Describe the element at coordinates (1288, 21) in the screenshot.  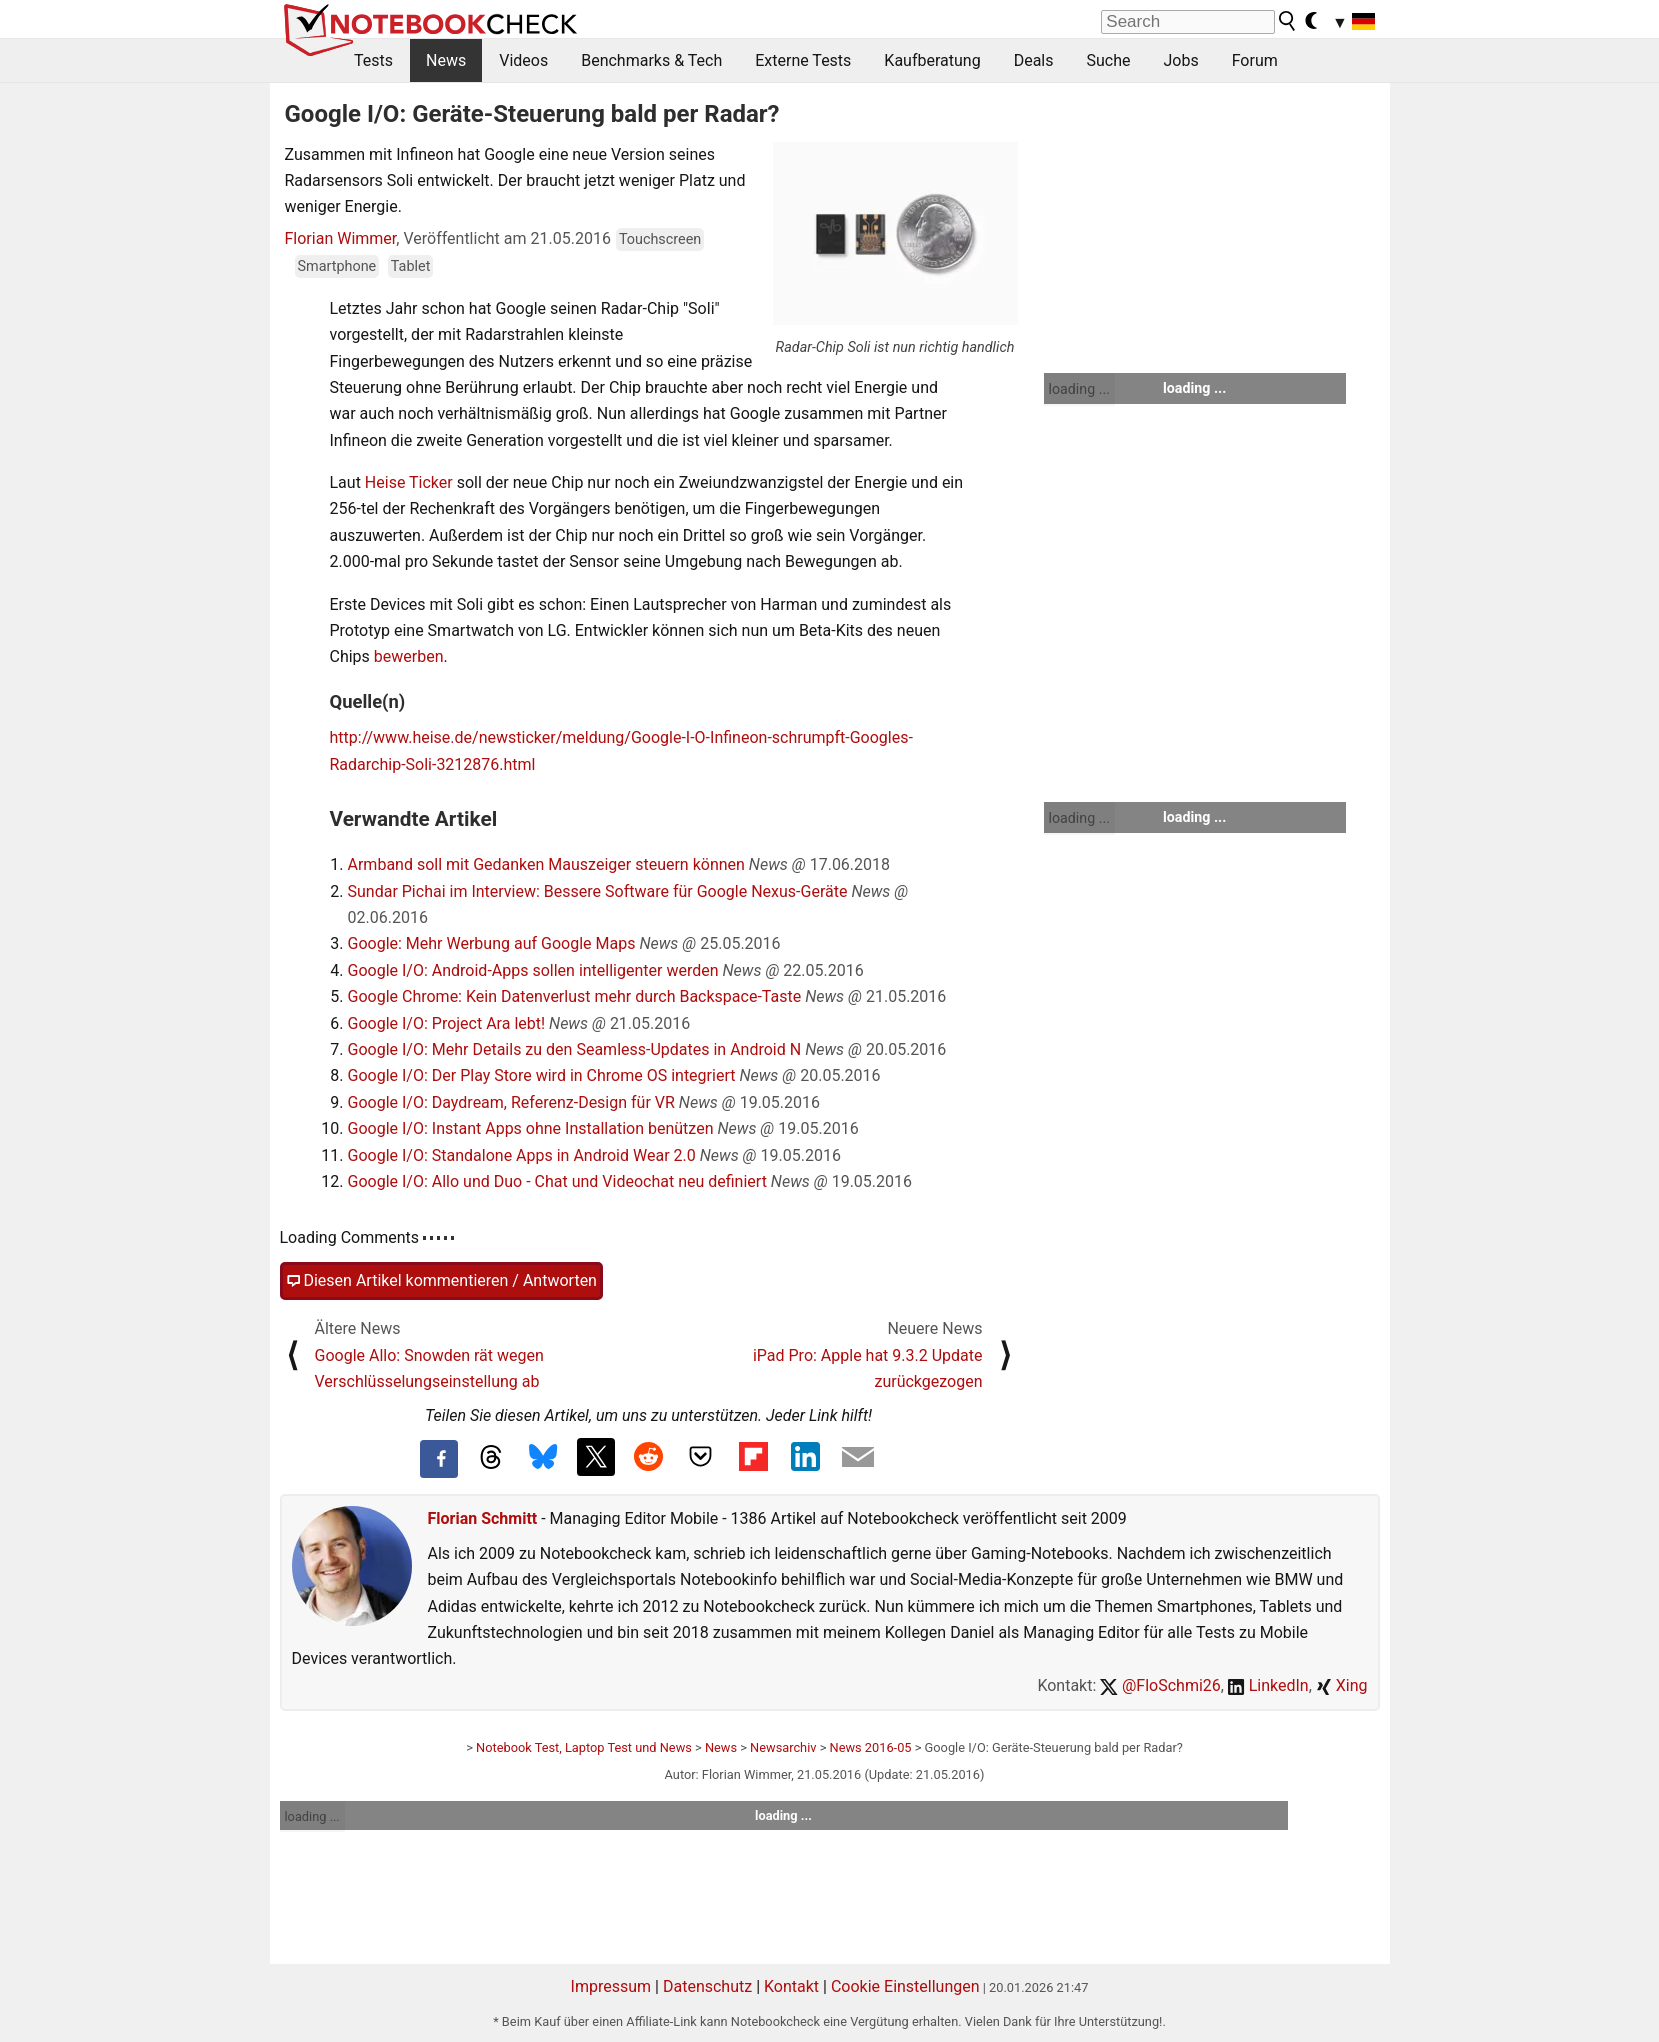
I see `[search button]` at that location.